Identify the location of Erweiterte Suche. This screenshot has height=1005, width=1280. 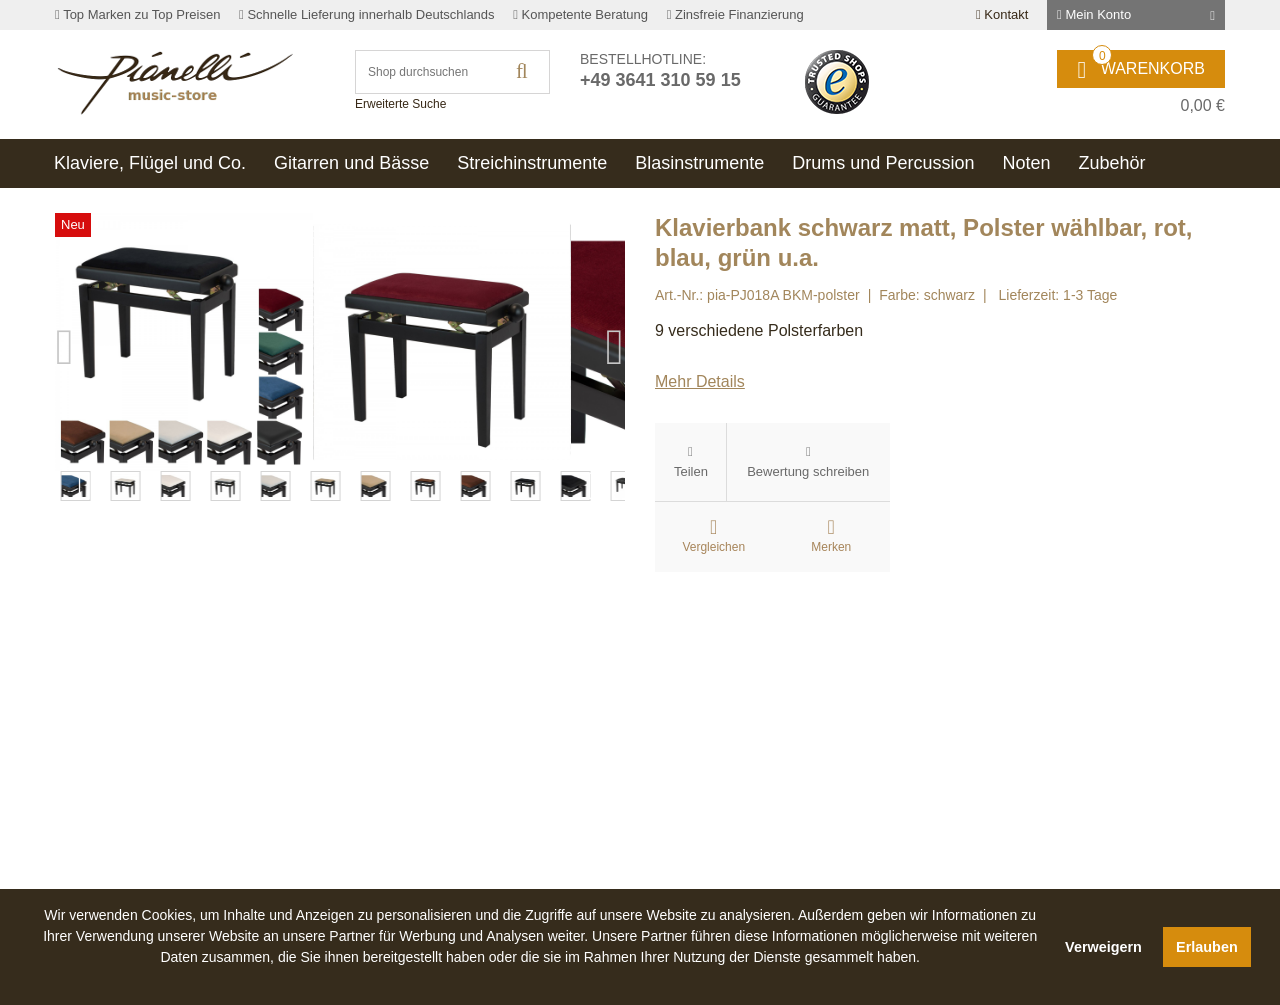
(400, 104).